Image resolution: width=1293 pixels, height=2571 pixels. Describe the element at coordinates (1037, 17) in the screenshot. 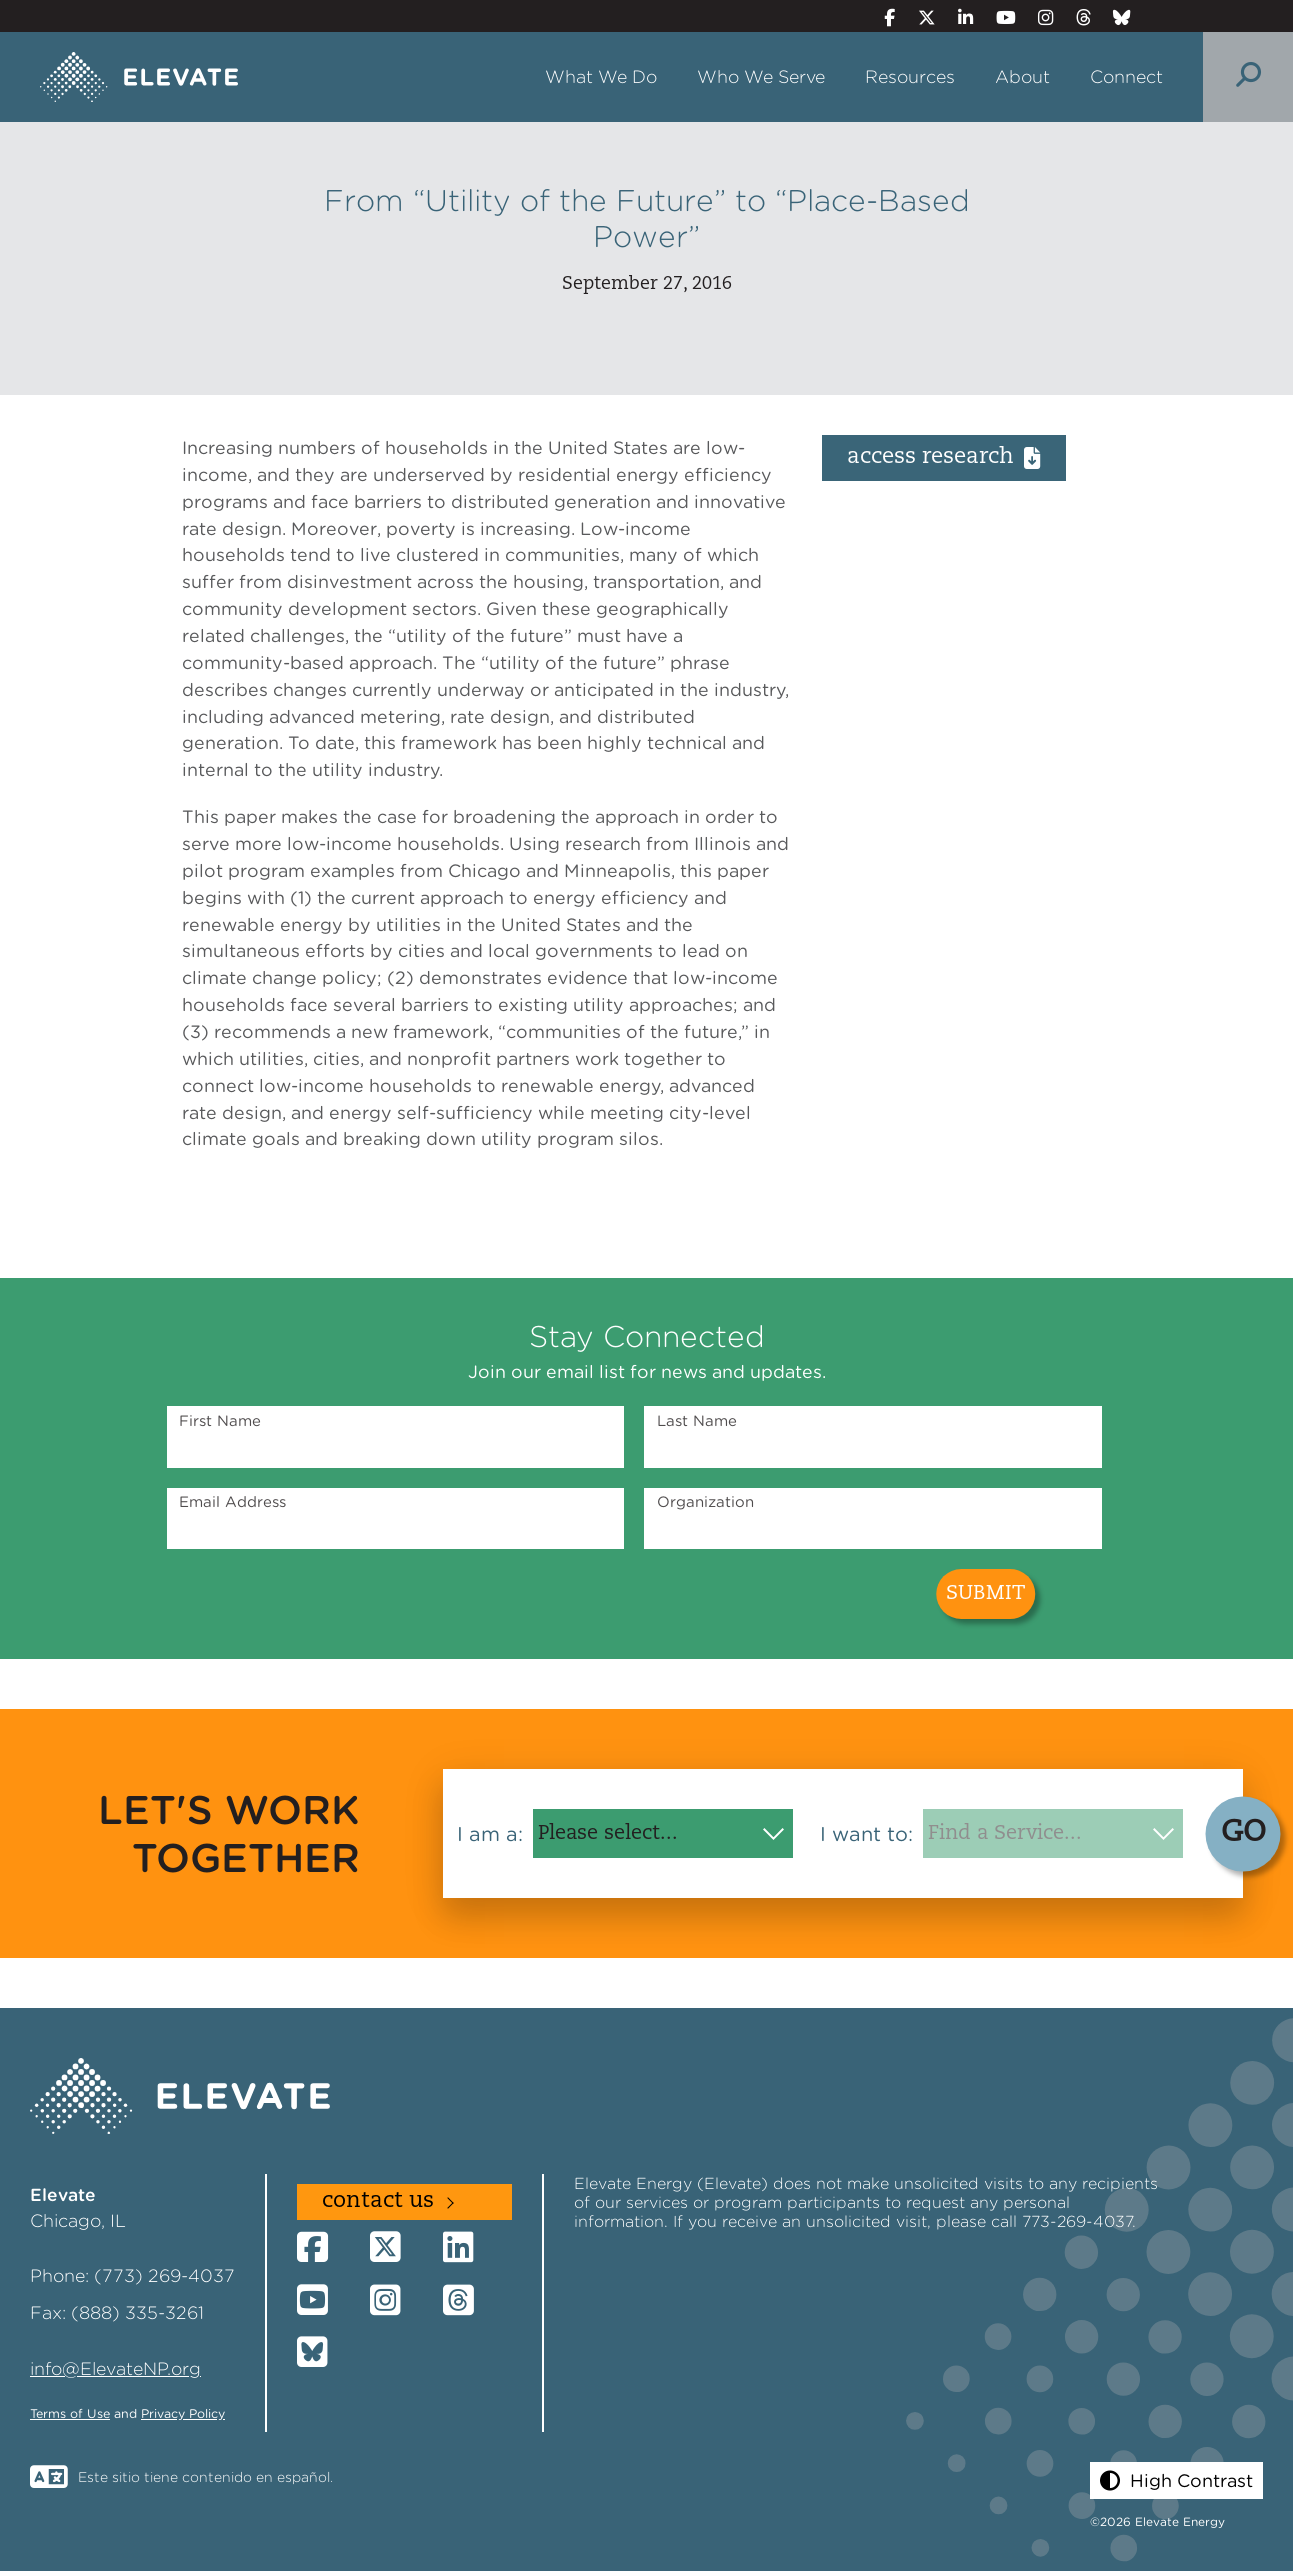

I see `[Instagram]` at that location.